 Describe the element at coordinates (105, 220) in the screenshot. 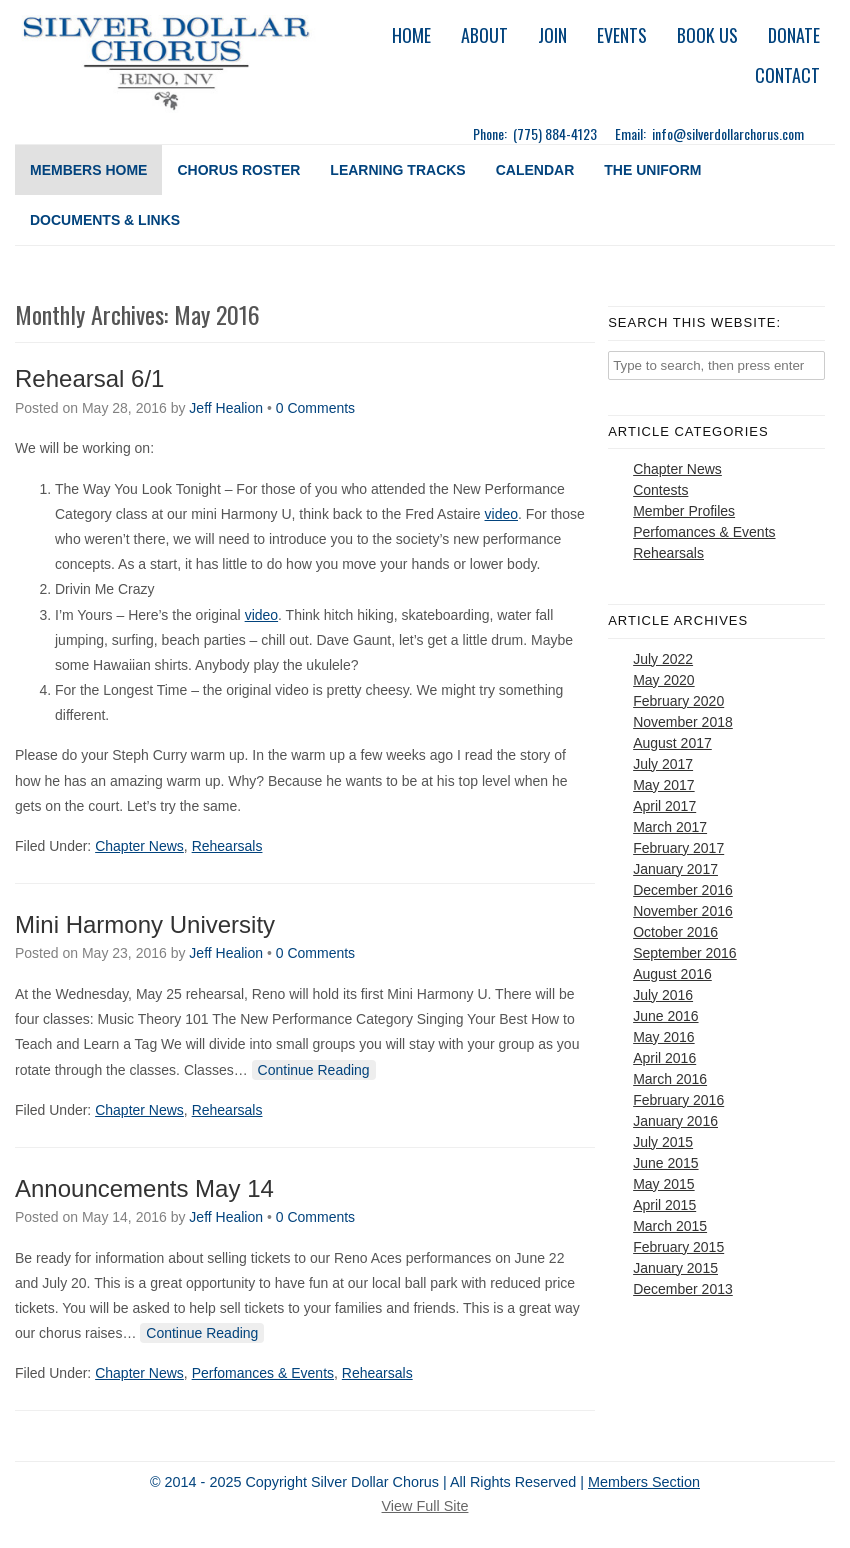

I see `Documents & Links` at that location.